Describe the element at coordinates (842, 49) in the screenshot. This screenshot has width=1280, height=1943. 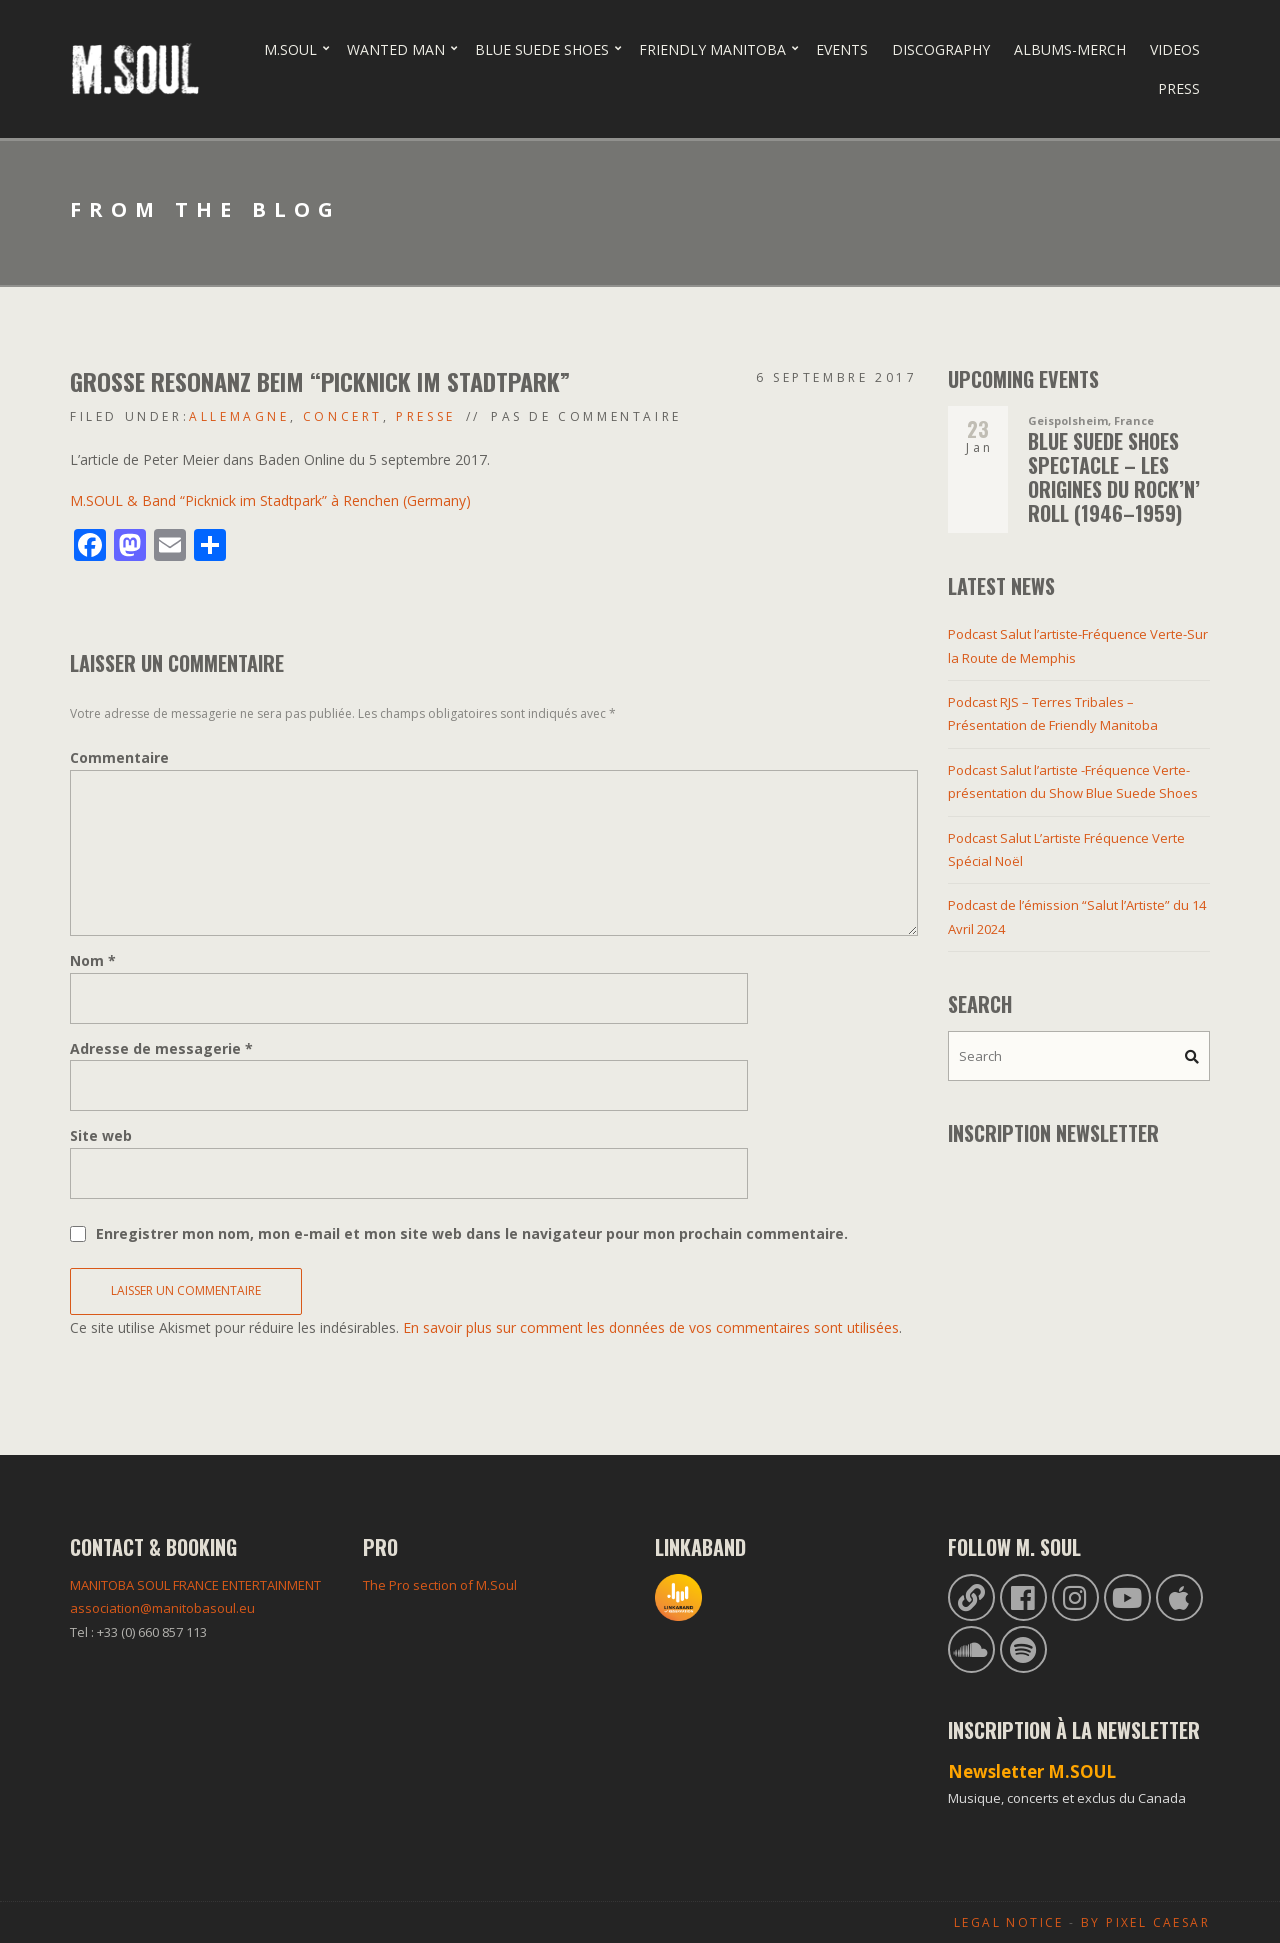
I see `Events` at that location.